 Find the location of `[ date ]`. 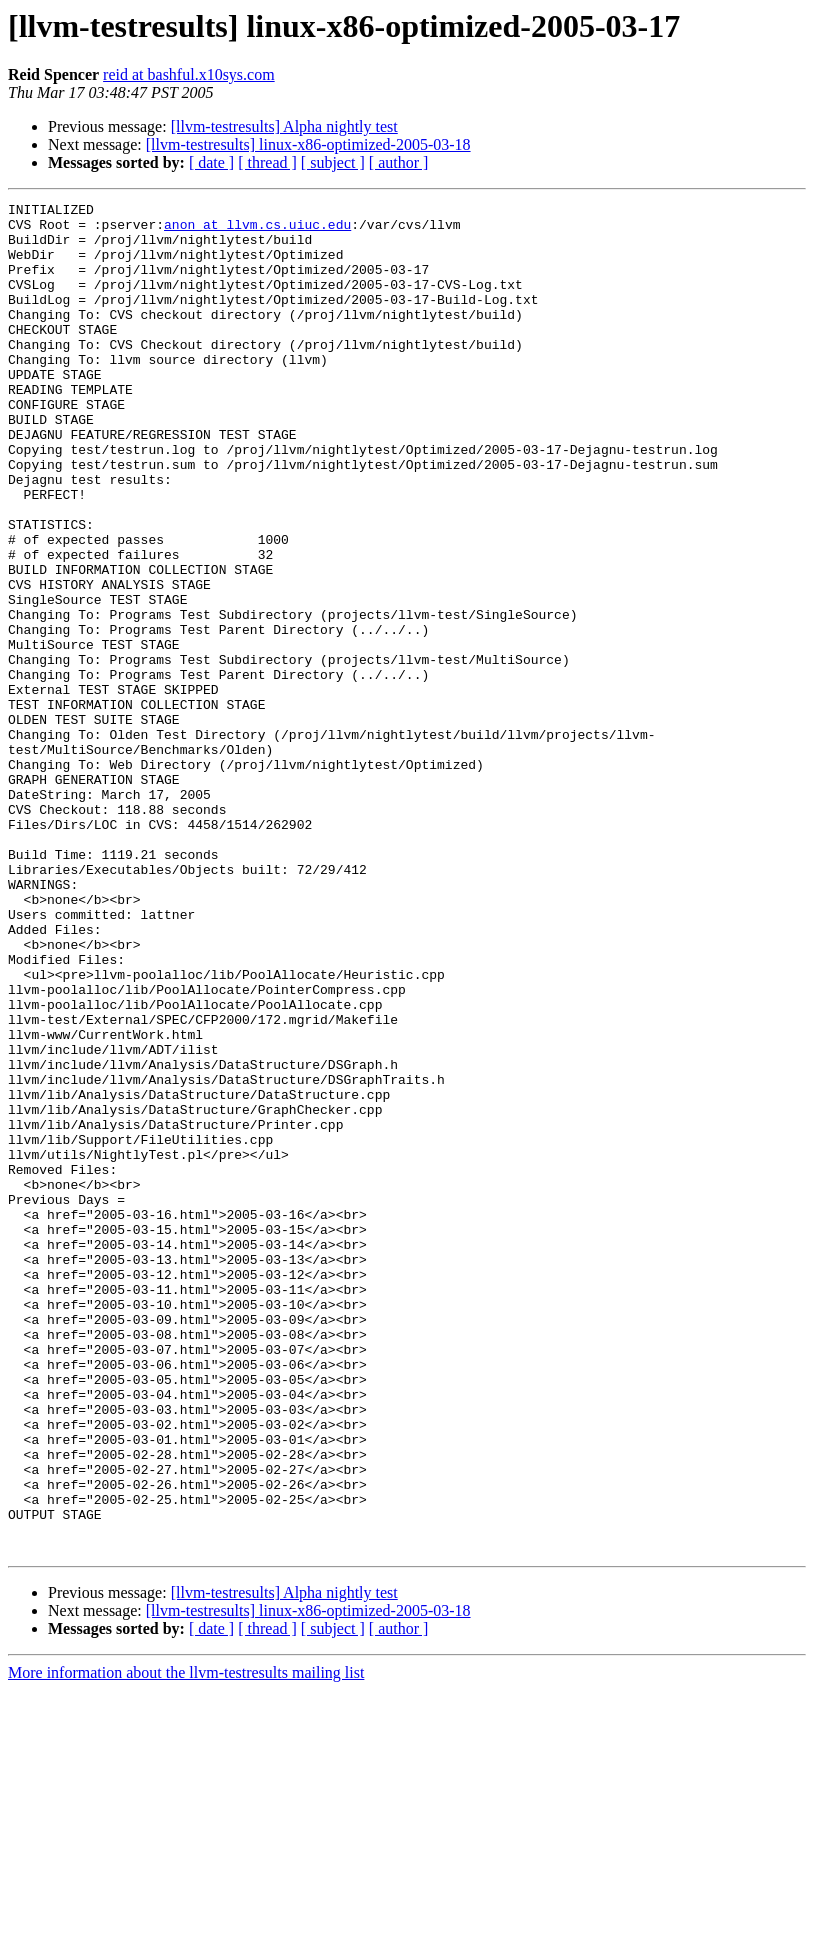

[ date ] is located at coordinates (211, 162).